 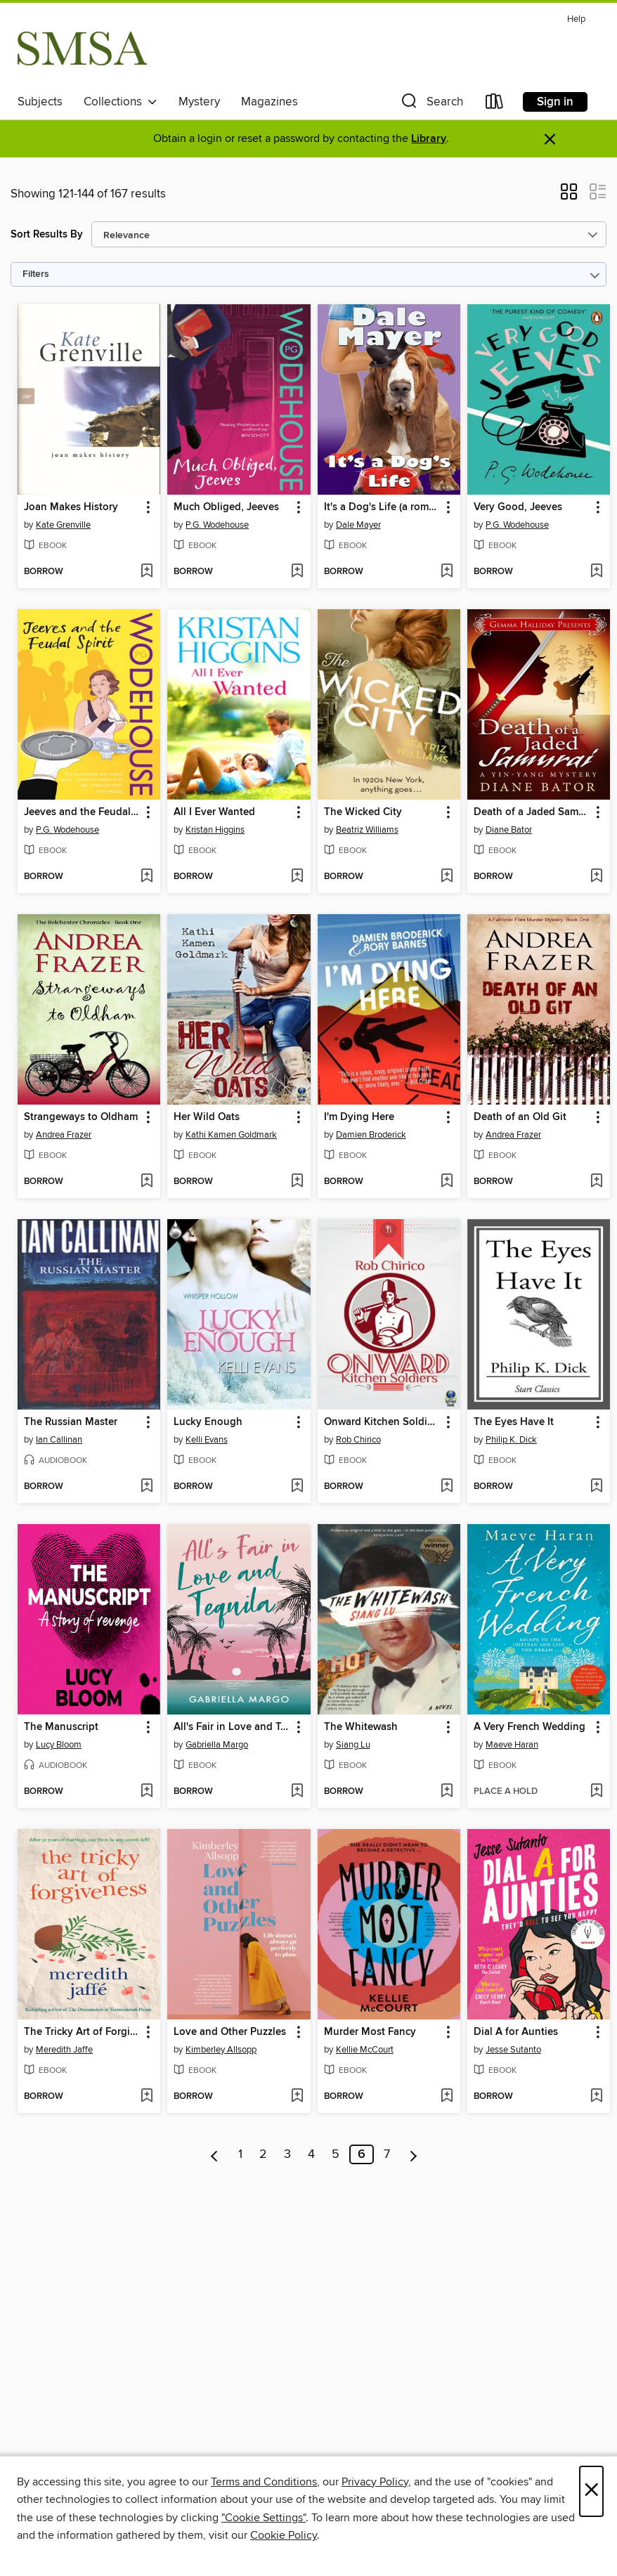 I want to click on [Add The Eyes Have It to wish list], so click(x=596, y=1487).